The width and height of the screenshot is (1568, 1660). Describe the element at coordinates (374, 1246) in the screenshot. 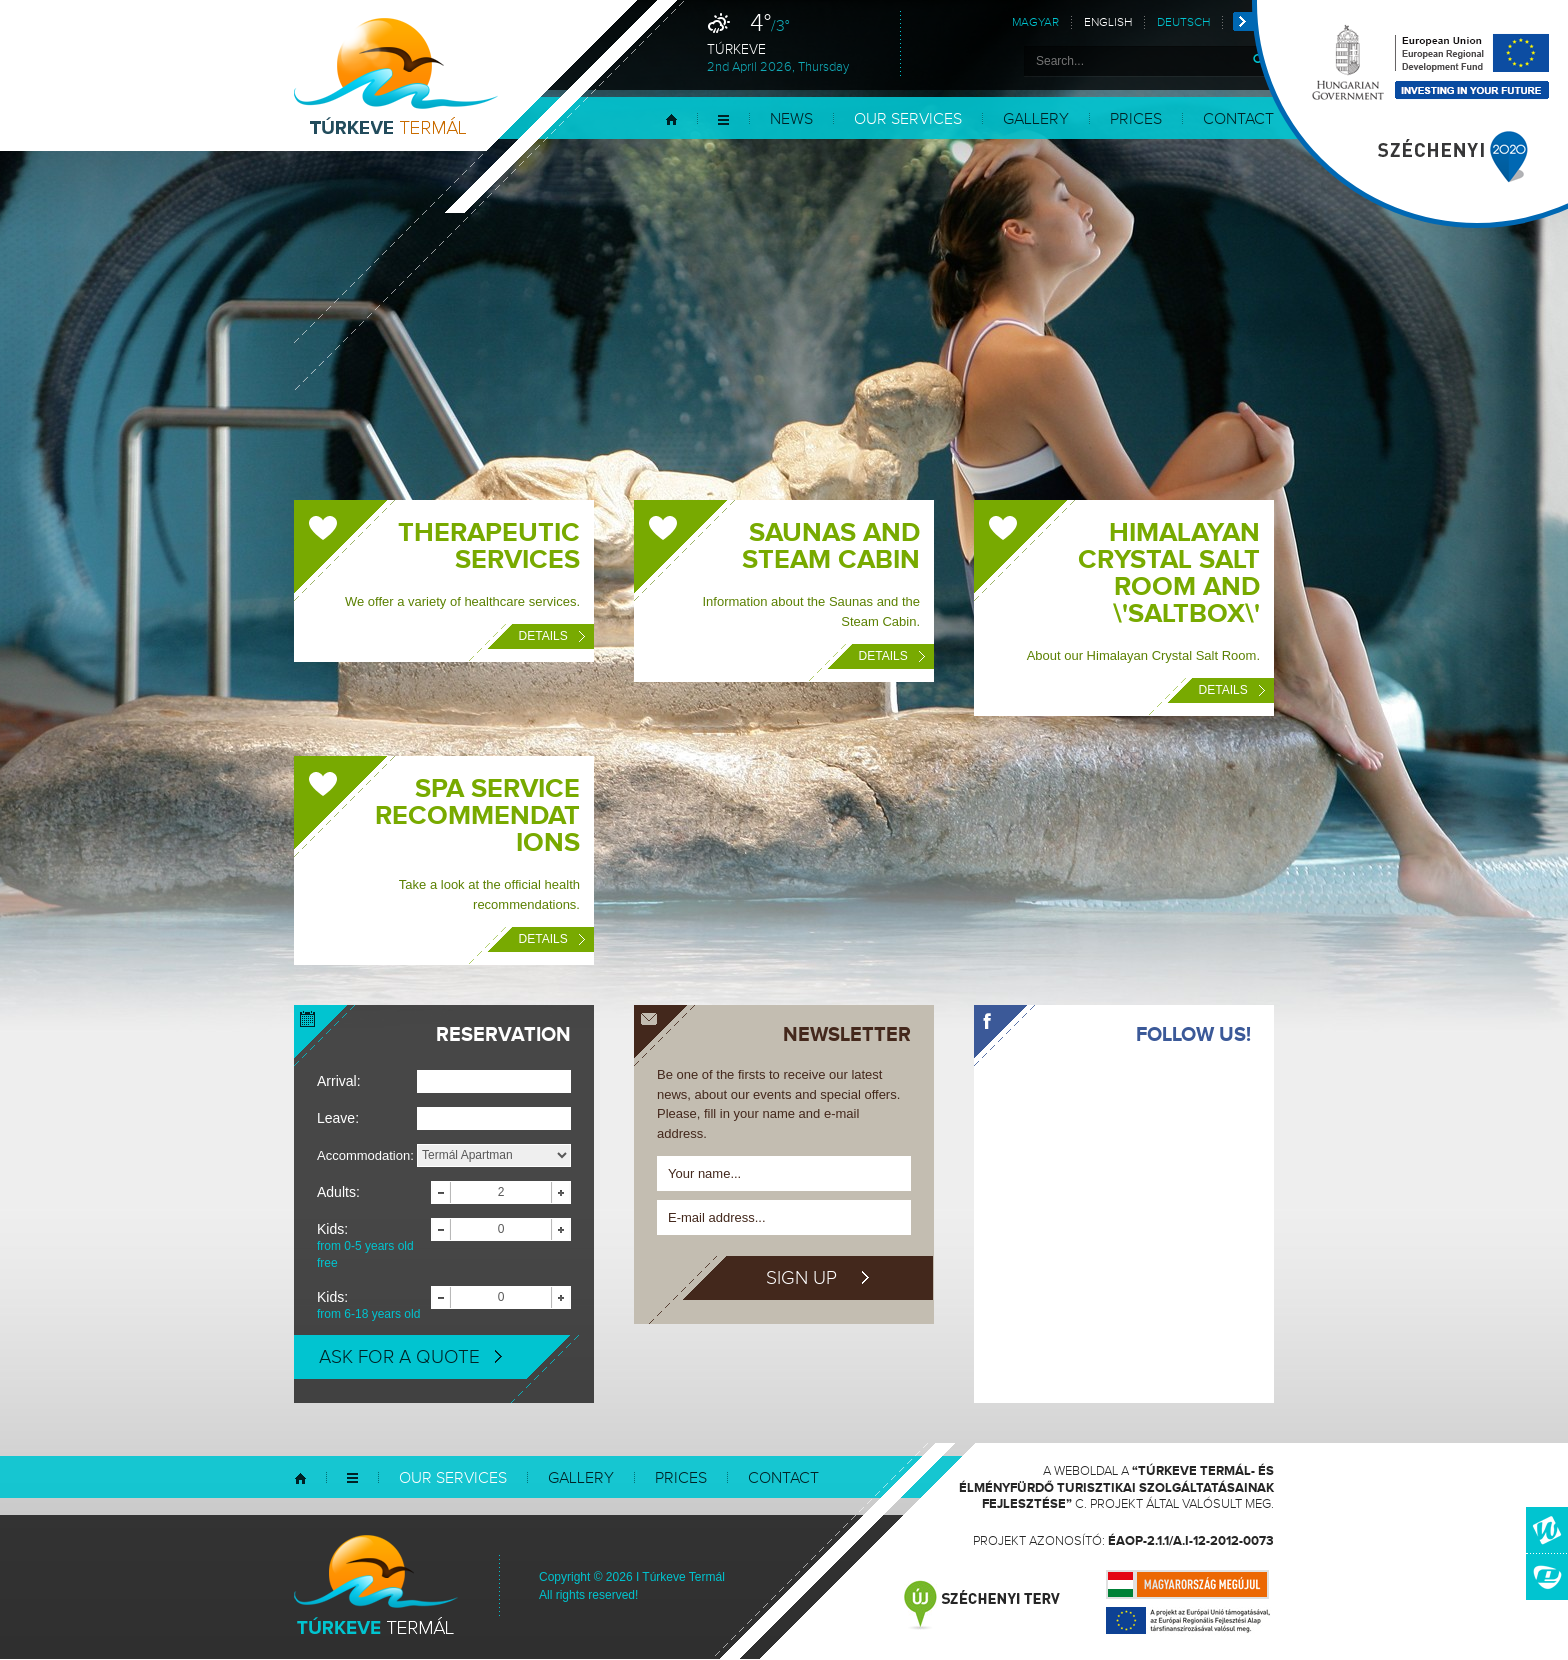

I see `Kids:` at that location.